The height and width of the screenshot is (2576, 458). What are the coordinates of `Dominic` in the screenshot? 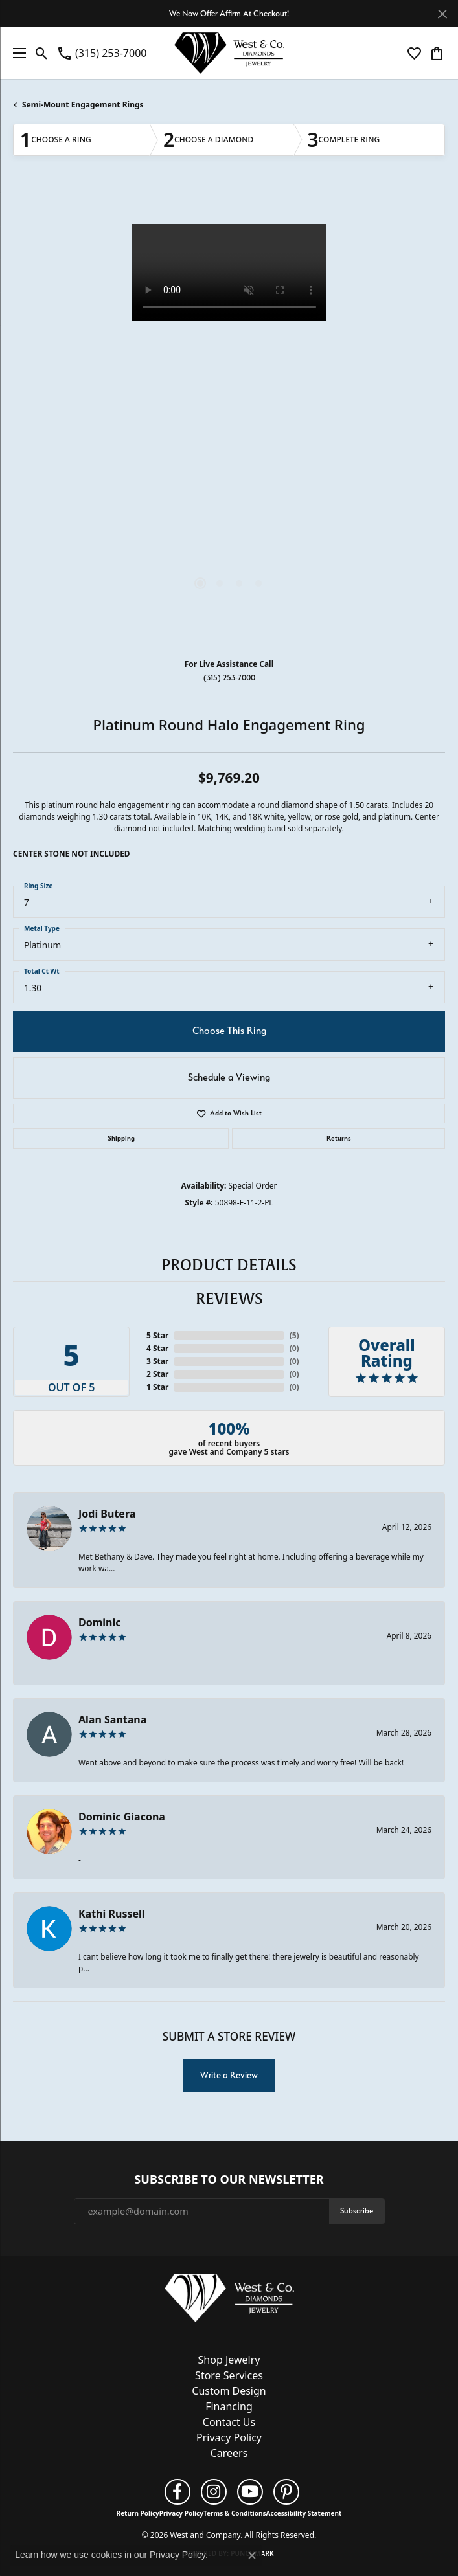 It's located at (99, 1622).